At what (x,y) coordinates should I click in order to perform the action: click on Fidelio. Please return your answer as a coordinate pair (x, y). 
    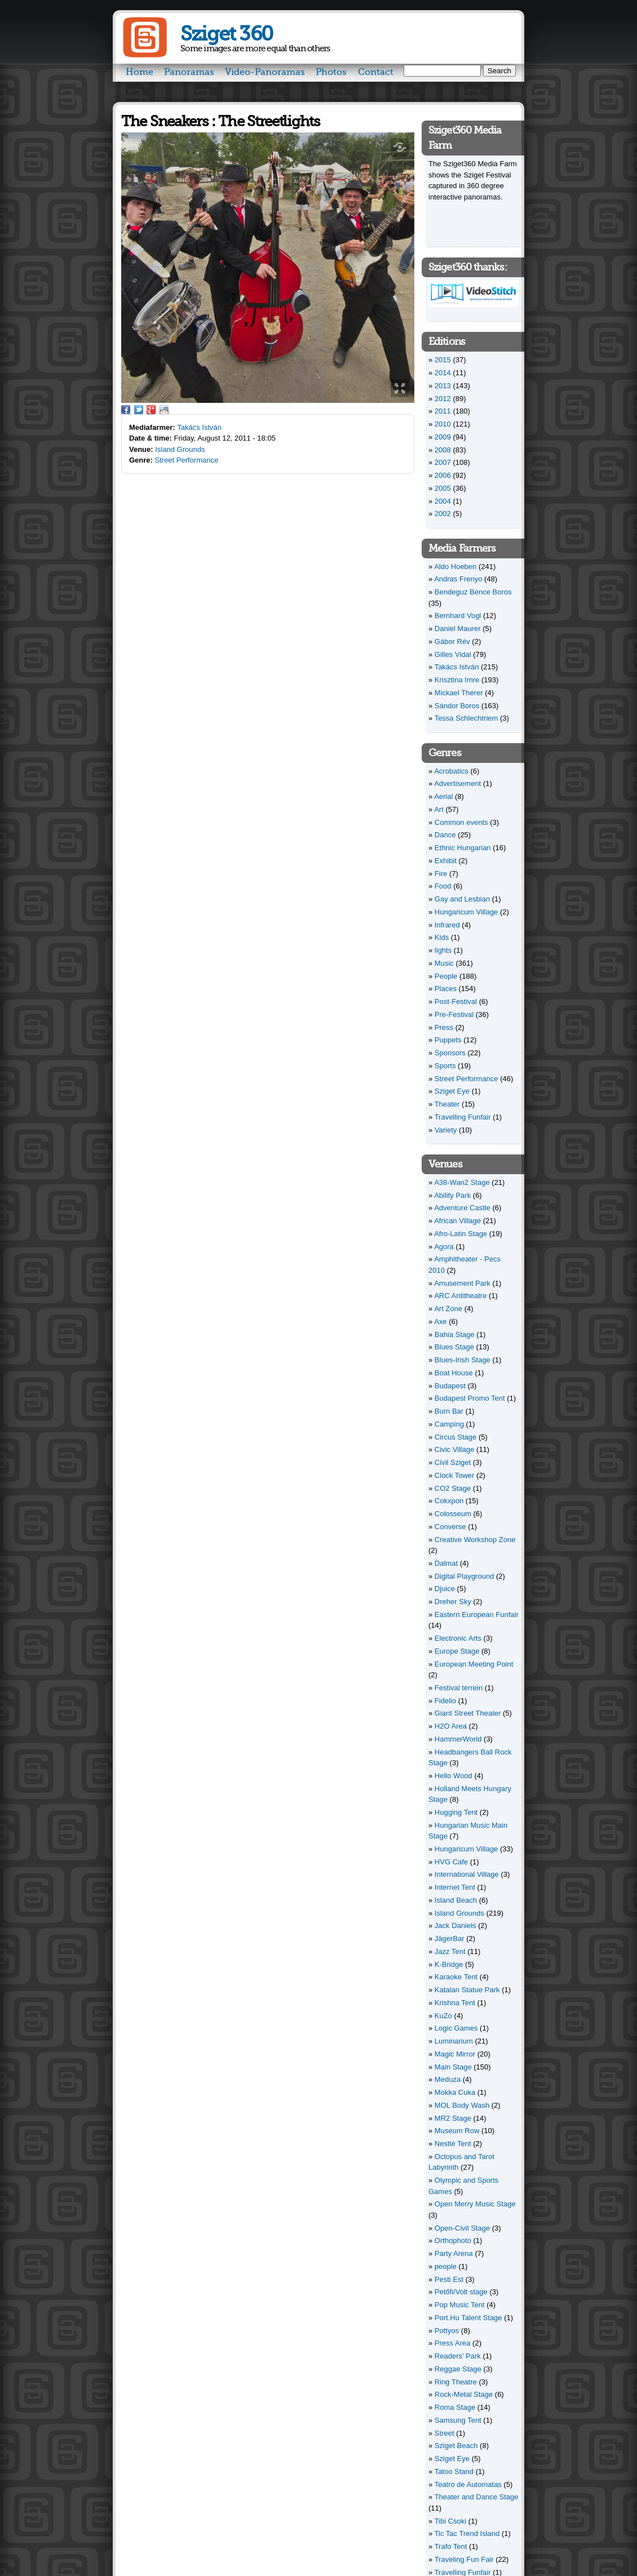
    Looking at the image, I should click on (445, 1700).